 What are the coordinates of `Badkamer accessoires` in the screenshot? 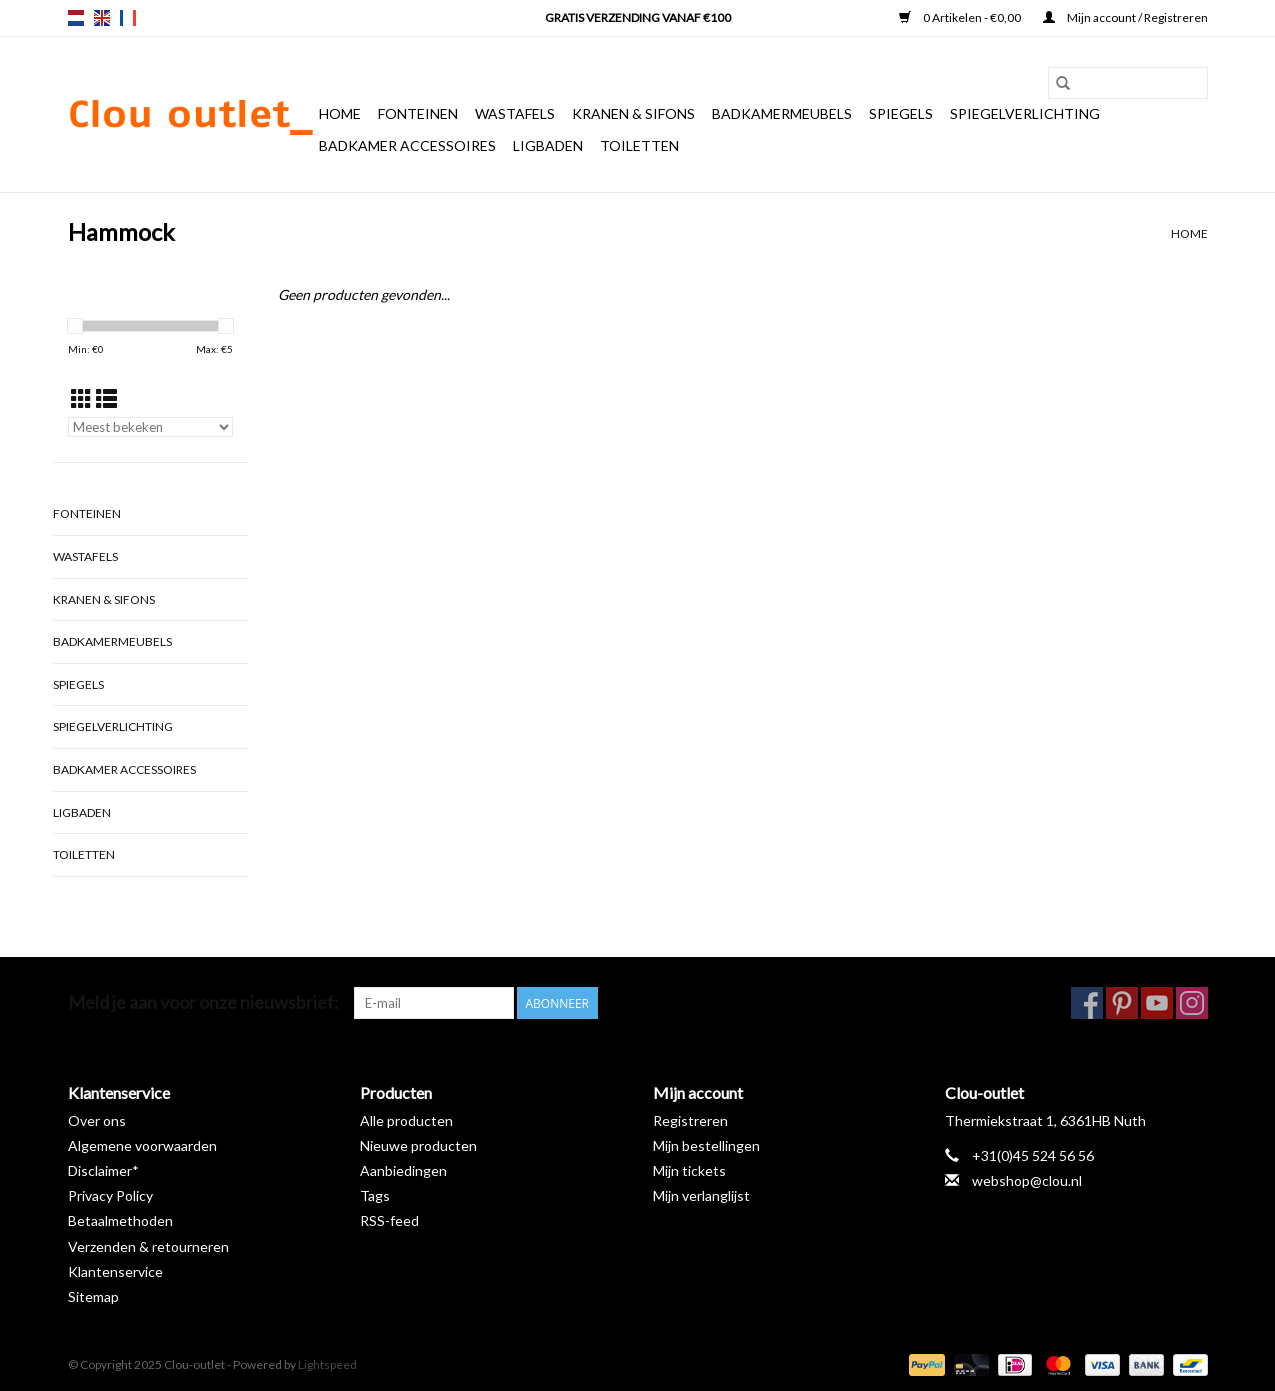 It's located at (407, 145).